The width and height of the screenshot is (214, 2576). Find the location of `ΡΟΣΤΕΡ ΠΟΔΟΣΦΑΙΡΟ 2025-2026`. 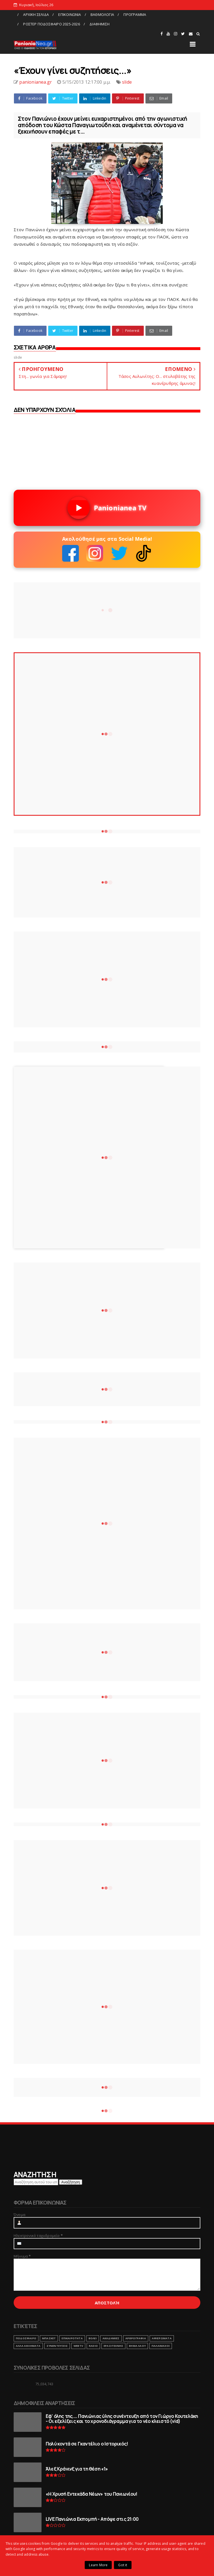

ΡΟΣΤΕΡ ΠΟΔΟΣΦΑΙΡΟ 2025-2026 is located at coordinates (51, 23).